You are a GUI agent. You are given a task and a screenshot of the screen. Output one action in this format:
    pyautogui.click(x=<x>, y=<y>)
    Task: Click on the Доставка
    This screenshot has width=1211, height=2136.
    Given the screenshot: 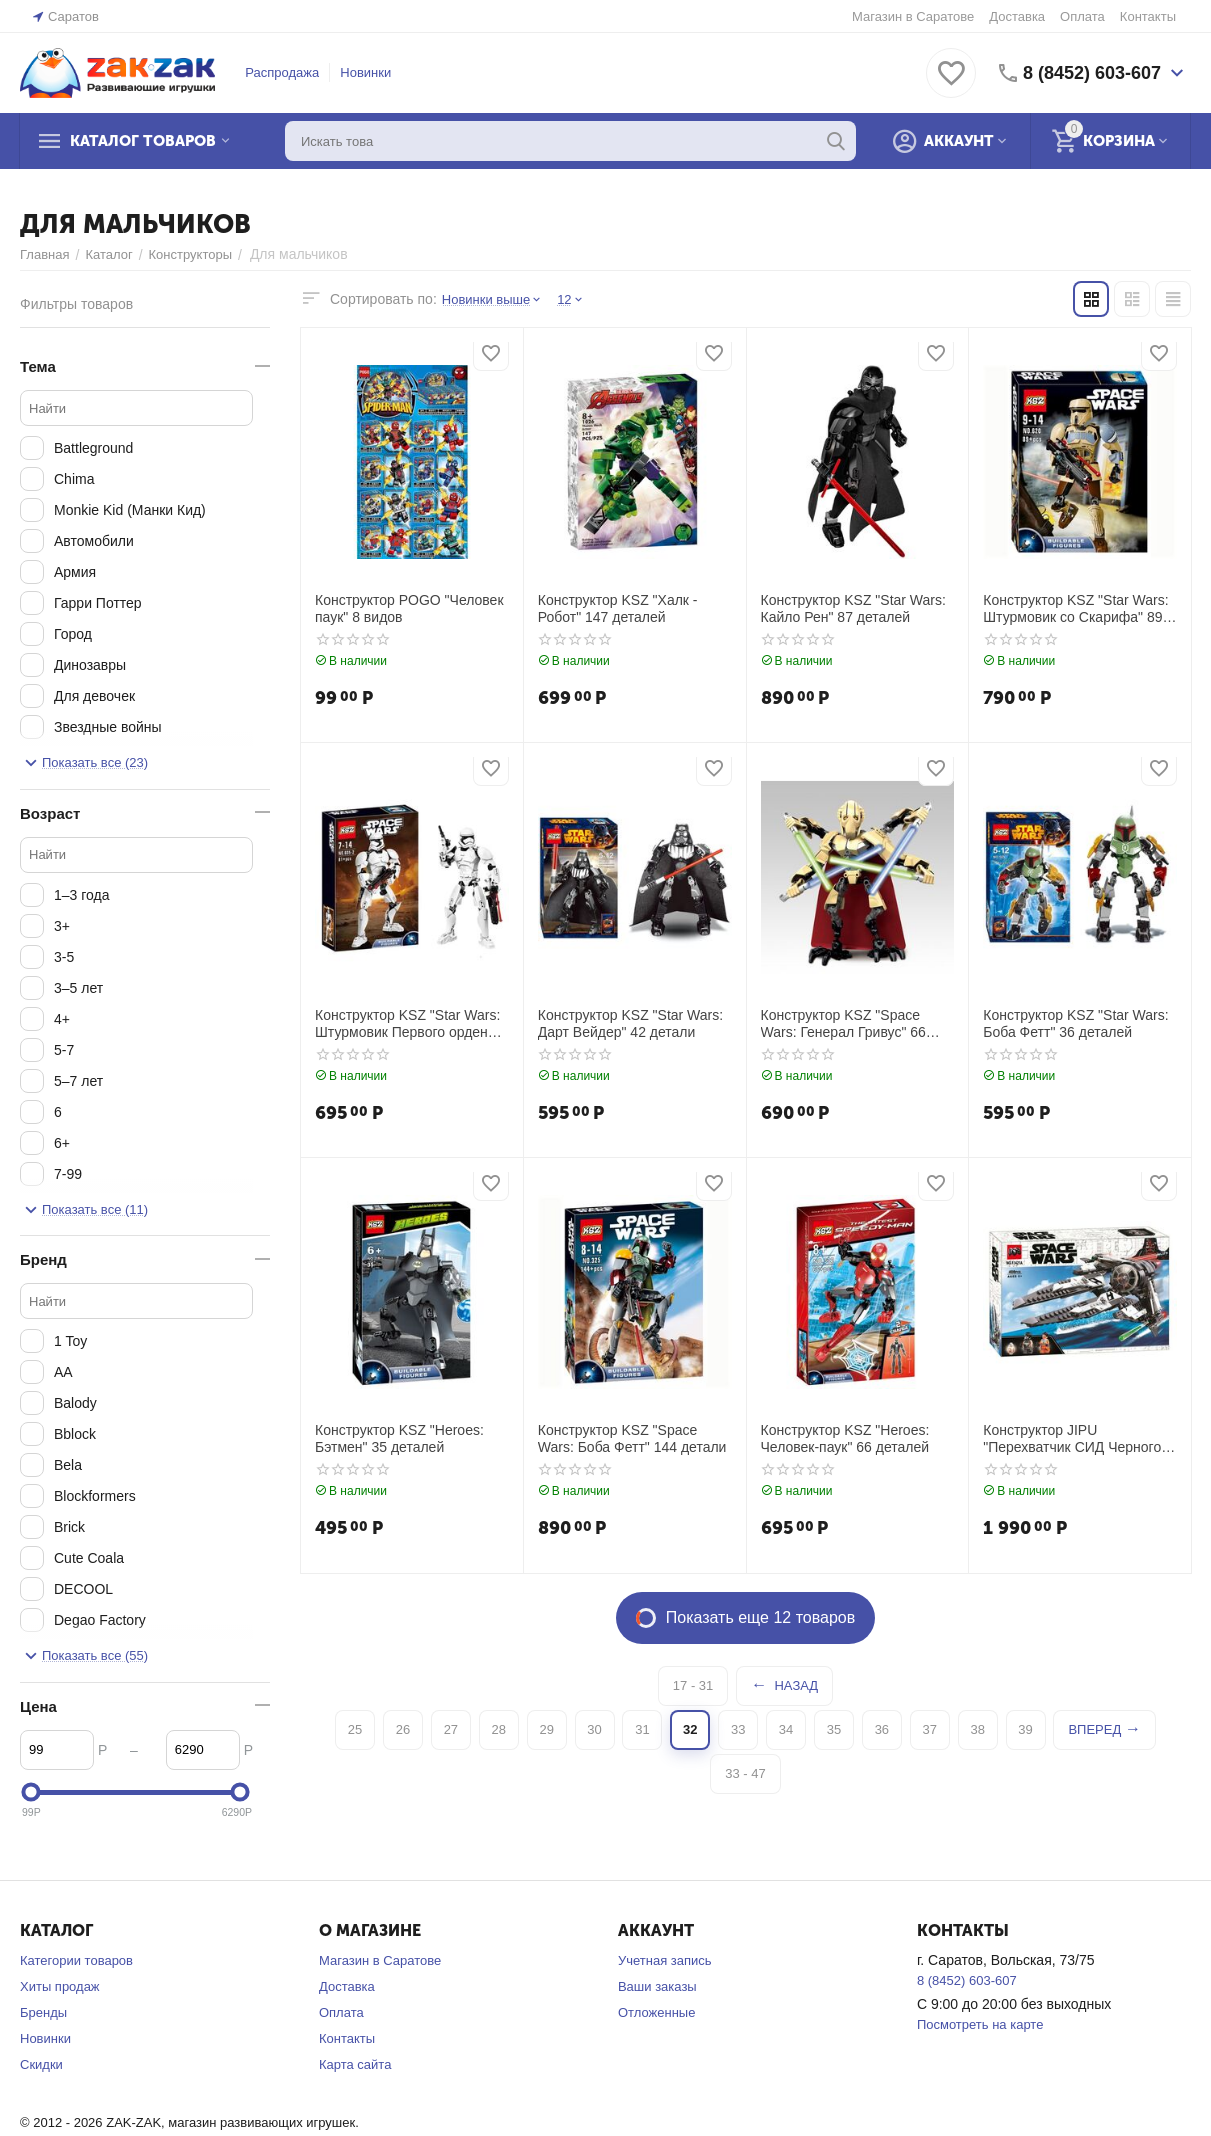 What is the action you would take?
    pyautogui.click(x=1017, y=16)
    